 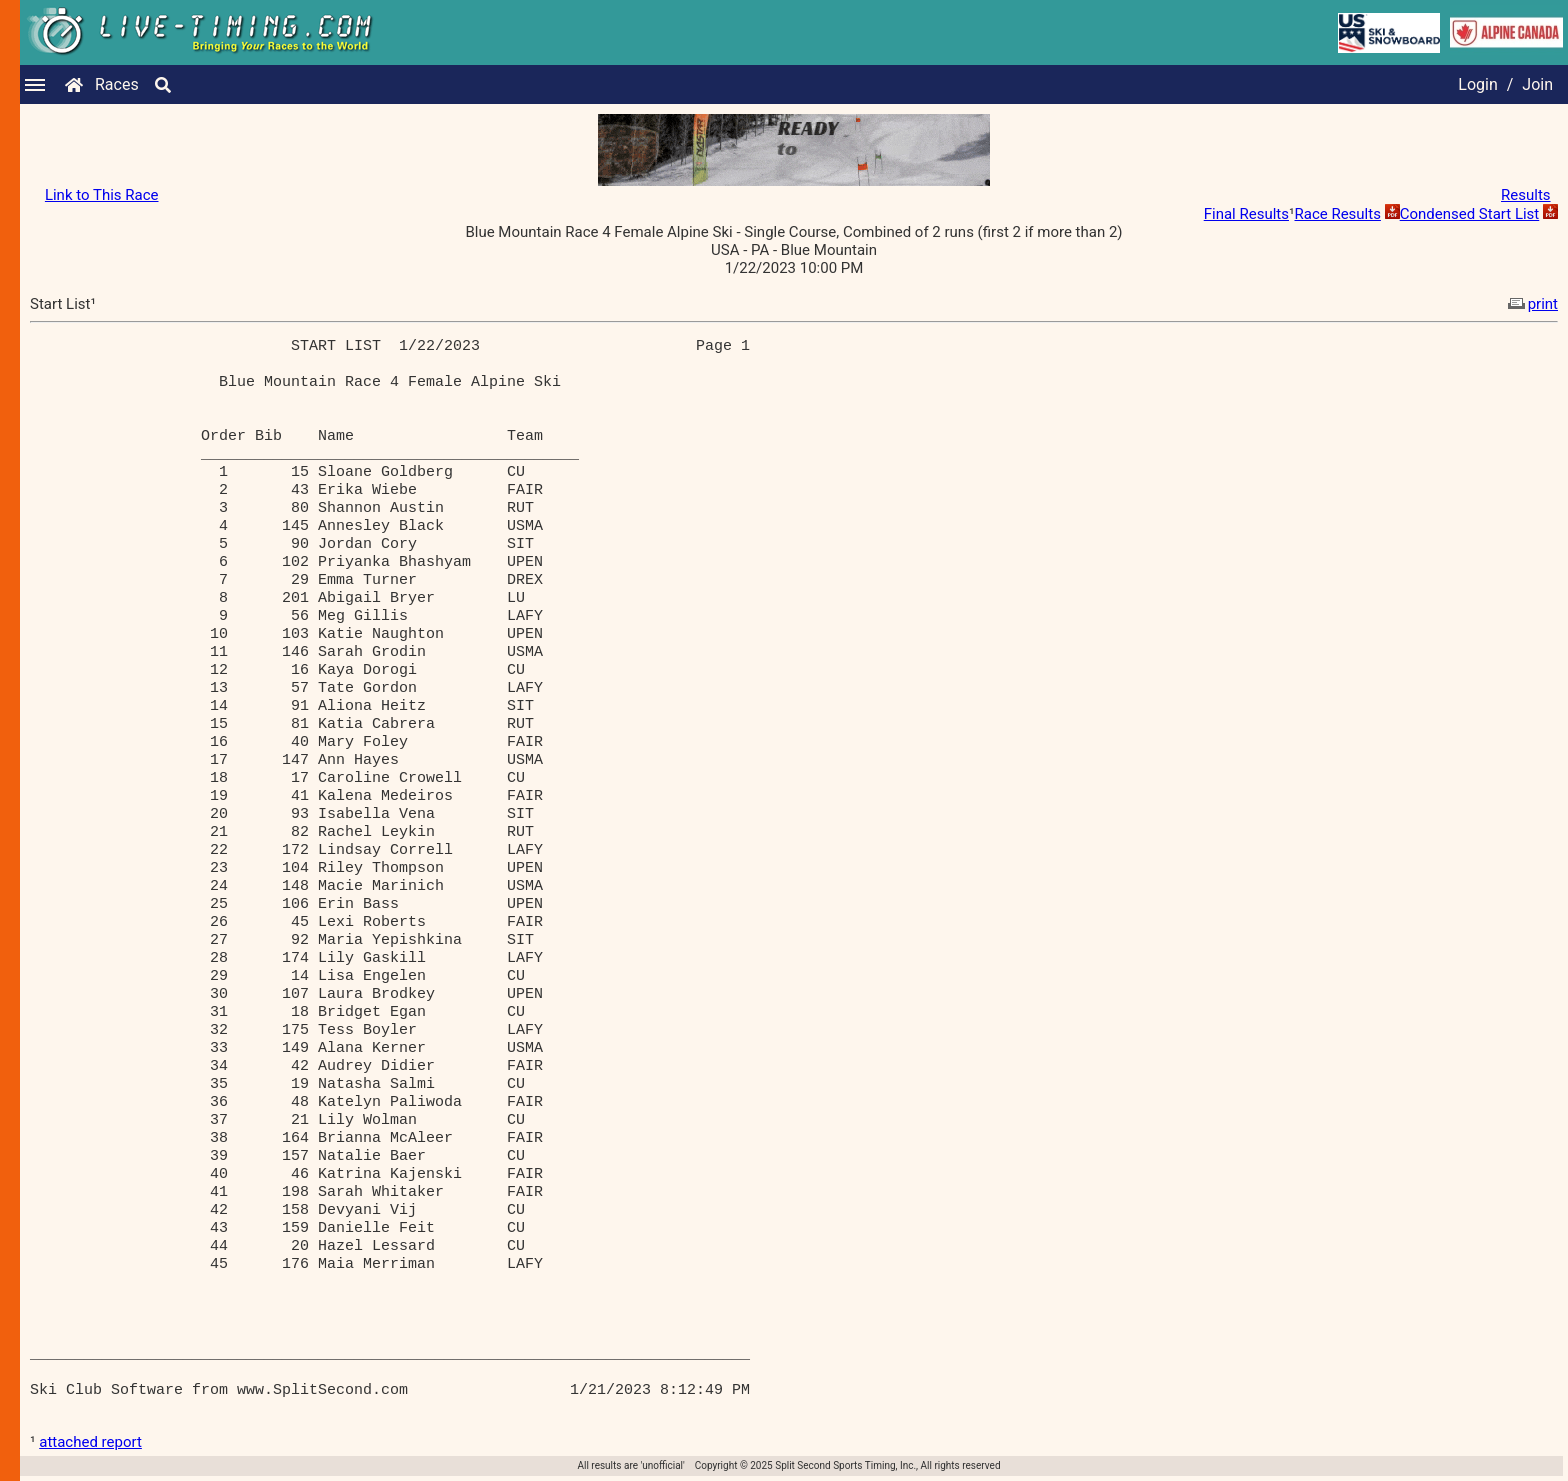 I want to click on Join, so click(x=1537, y=84).